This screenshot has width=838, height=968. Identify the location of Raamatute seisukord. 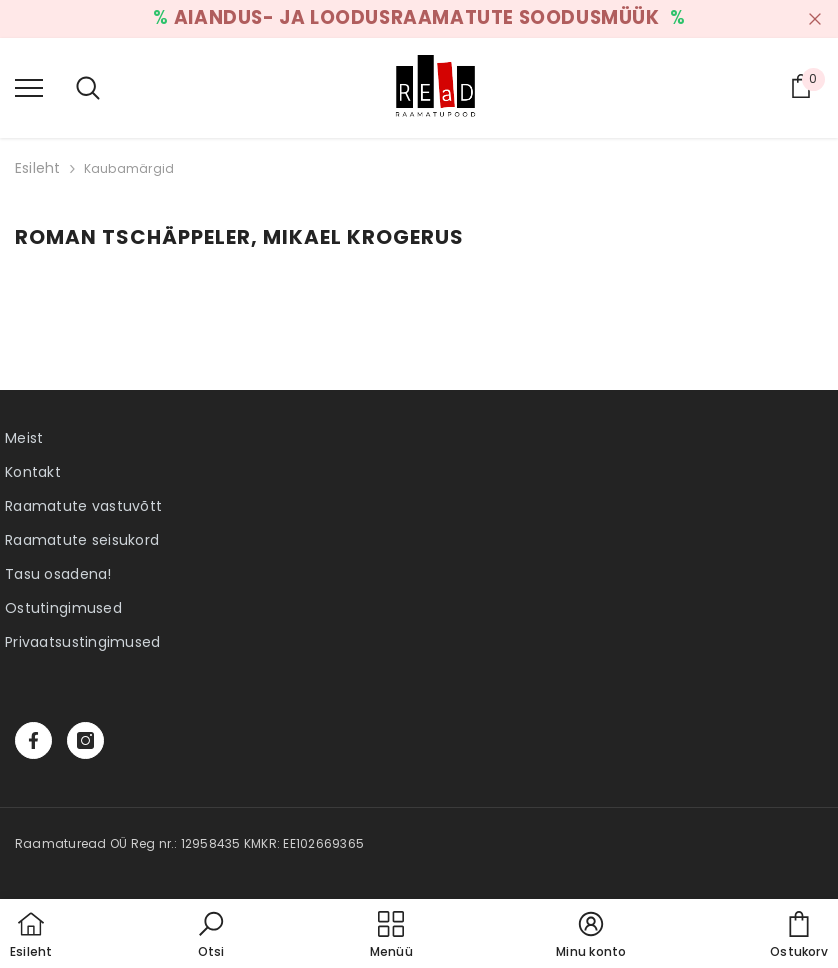
(82, 540).